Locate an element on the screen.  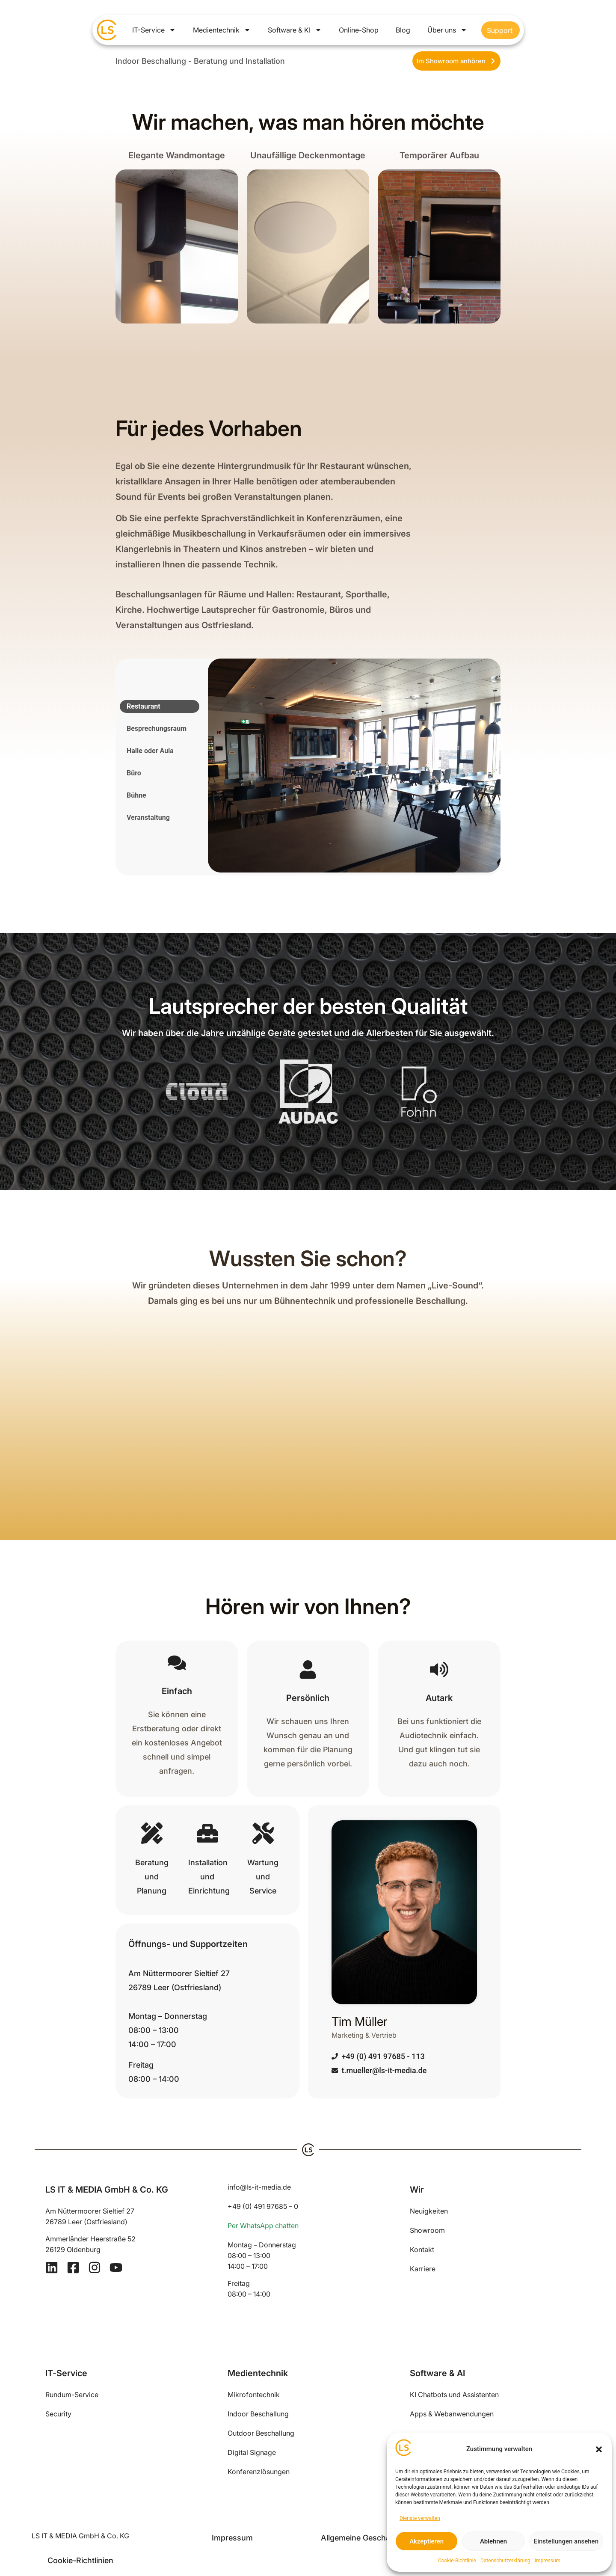
Software & AI is located at coordinates (437, 2373).